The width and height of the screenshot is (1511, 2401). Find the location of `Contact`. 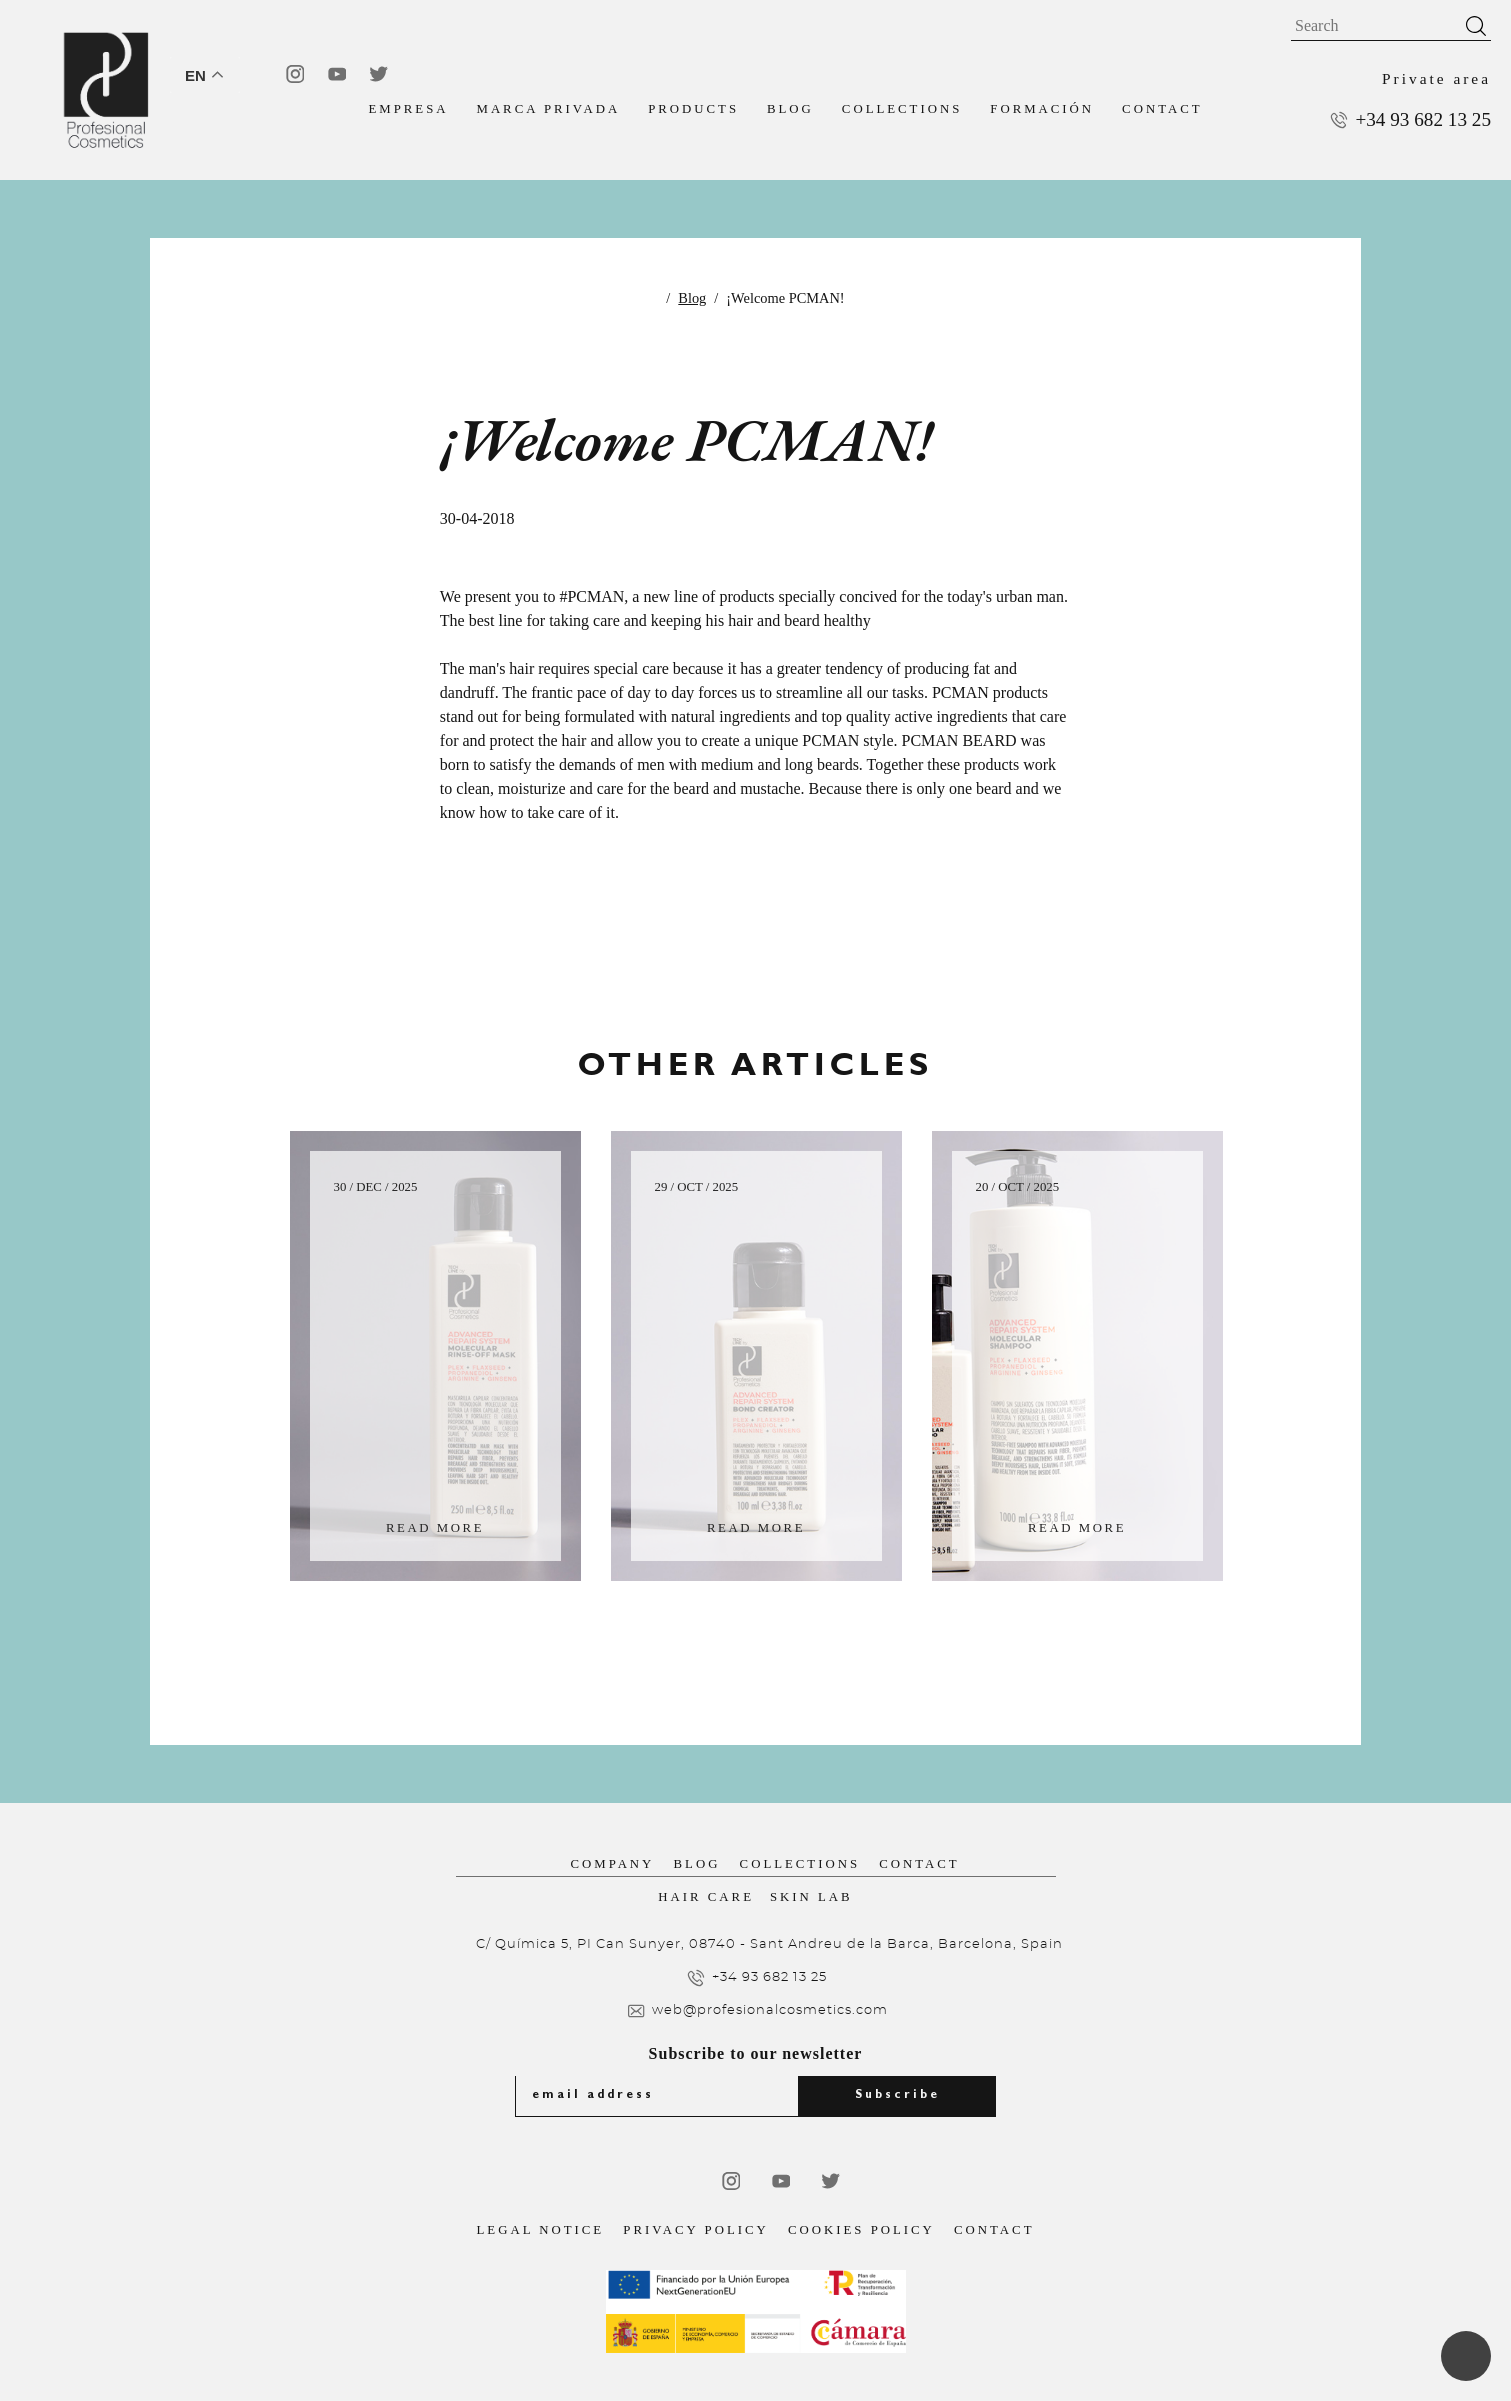

Contact is located at coordinates (1162, 109).